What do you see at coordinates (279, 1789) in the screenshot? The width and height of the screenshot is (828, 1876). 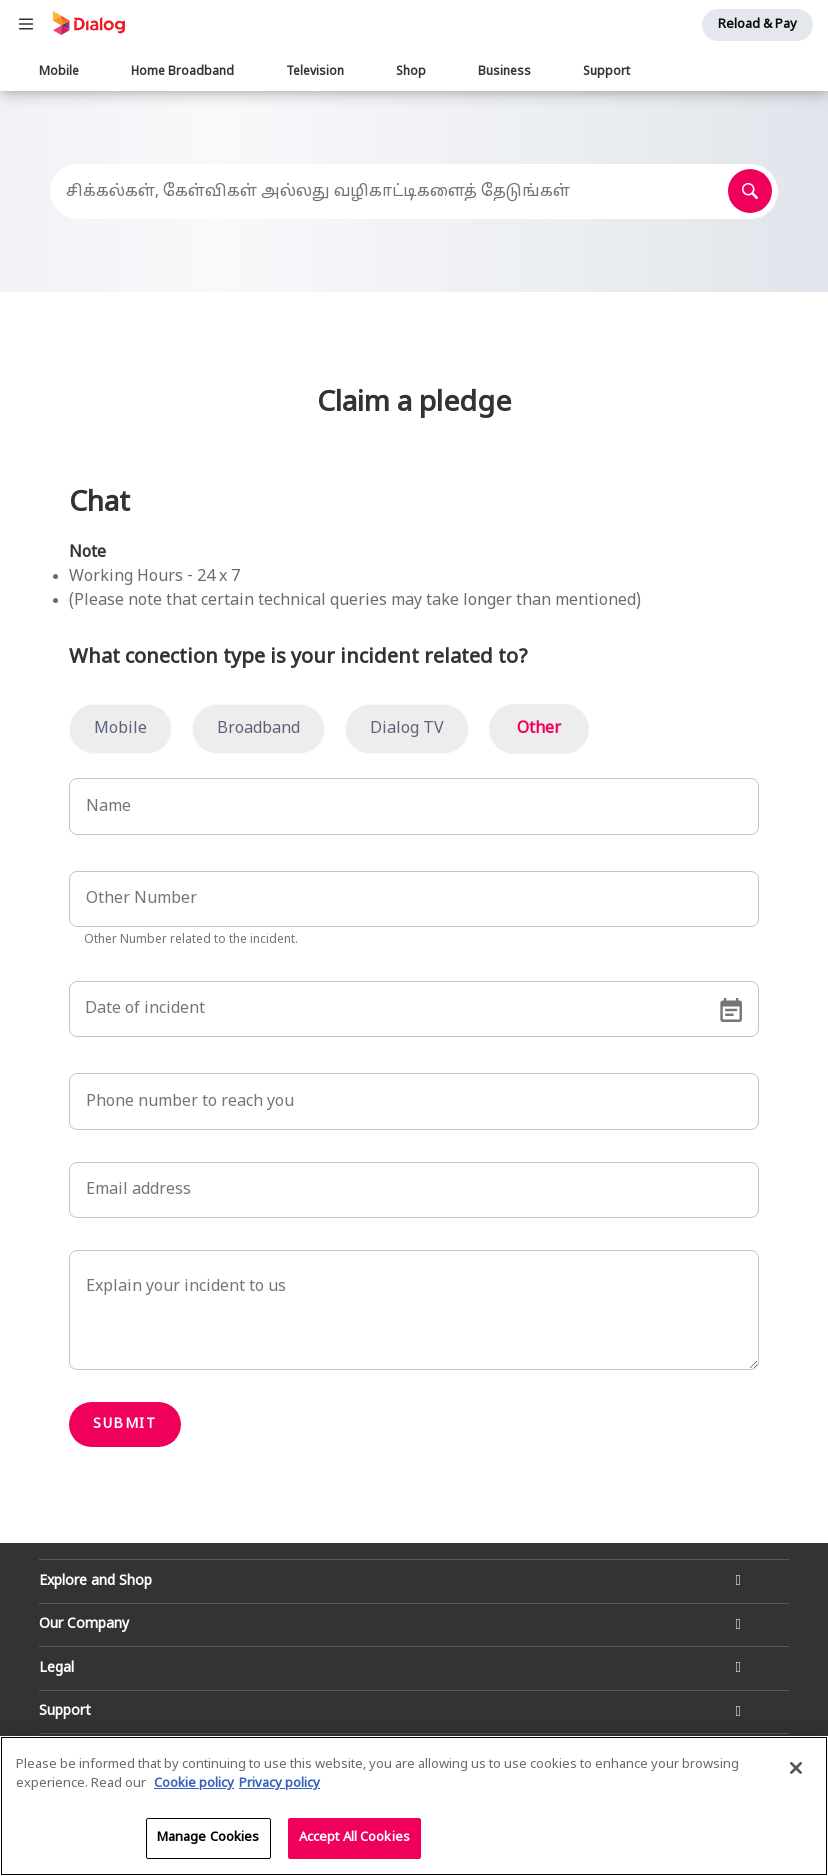 I see `Privacy policy [Legal Information]` at bounding box center [279, 1789].